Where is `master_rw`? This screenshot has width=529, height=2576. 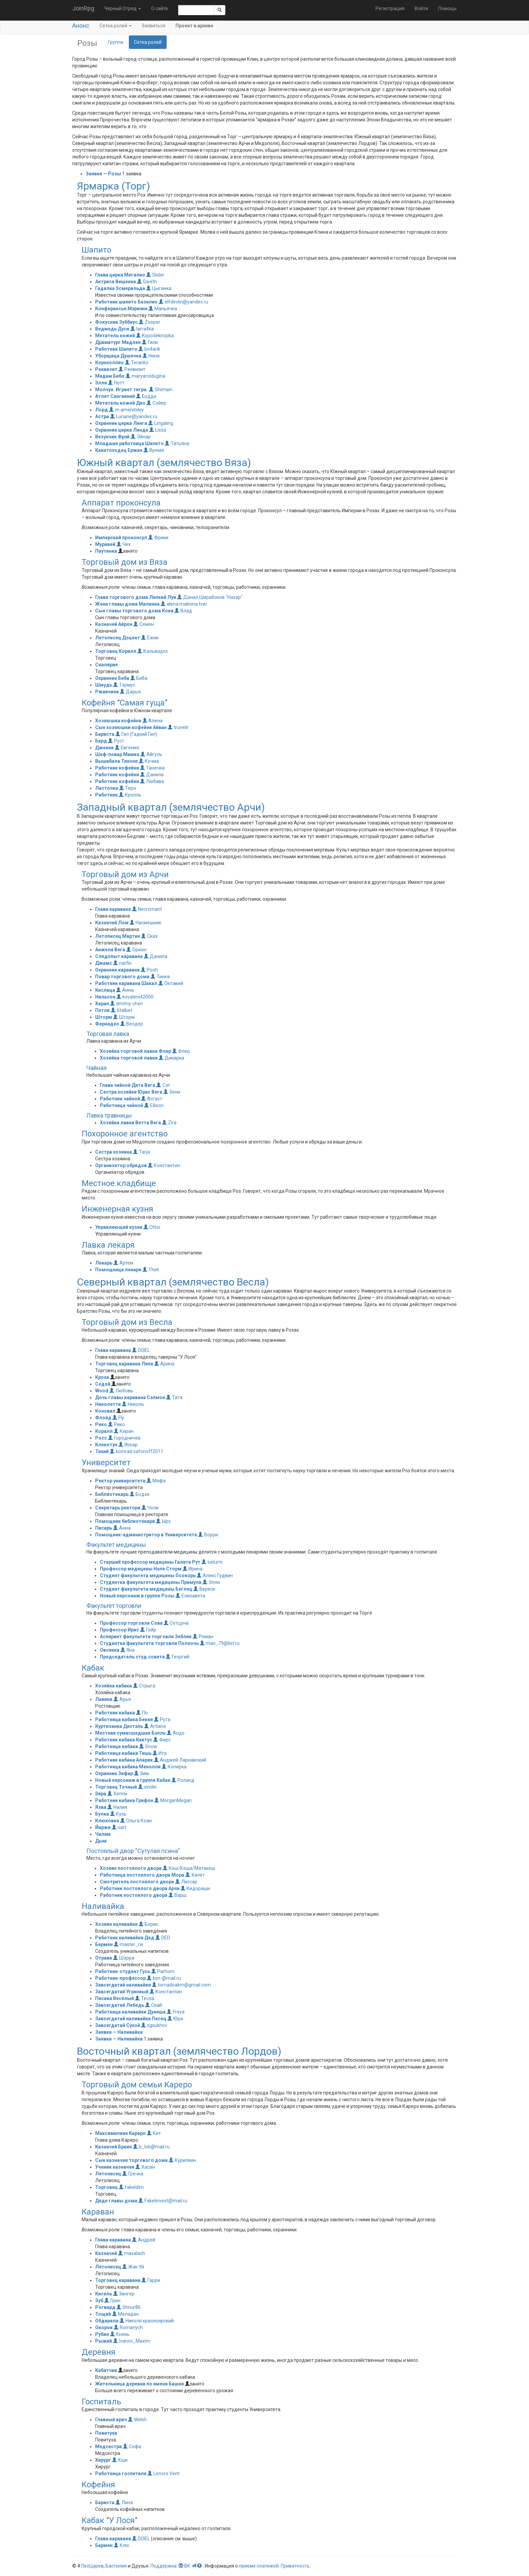 master_rw is located at coordinates (128, 1944).